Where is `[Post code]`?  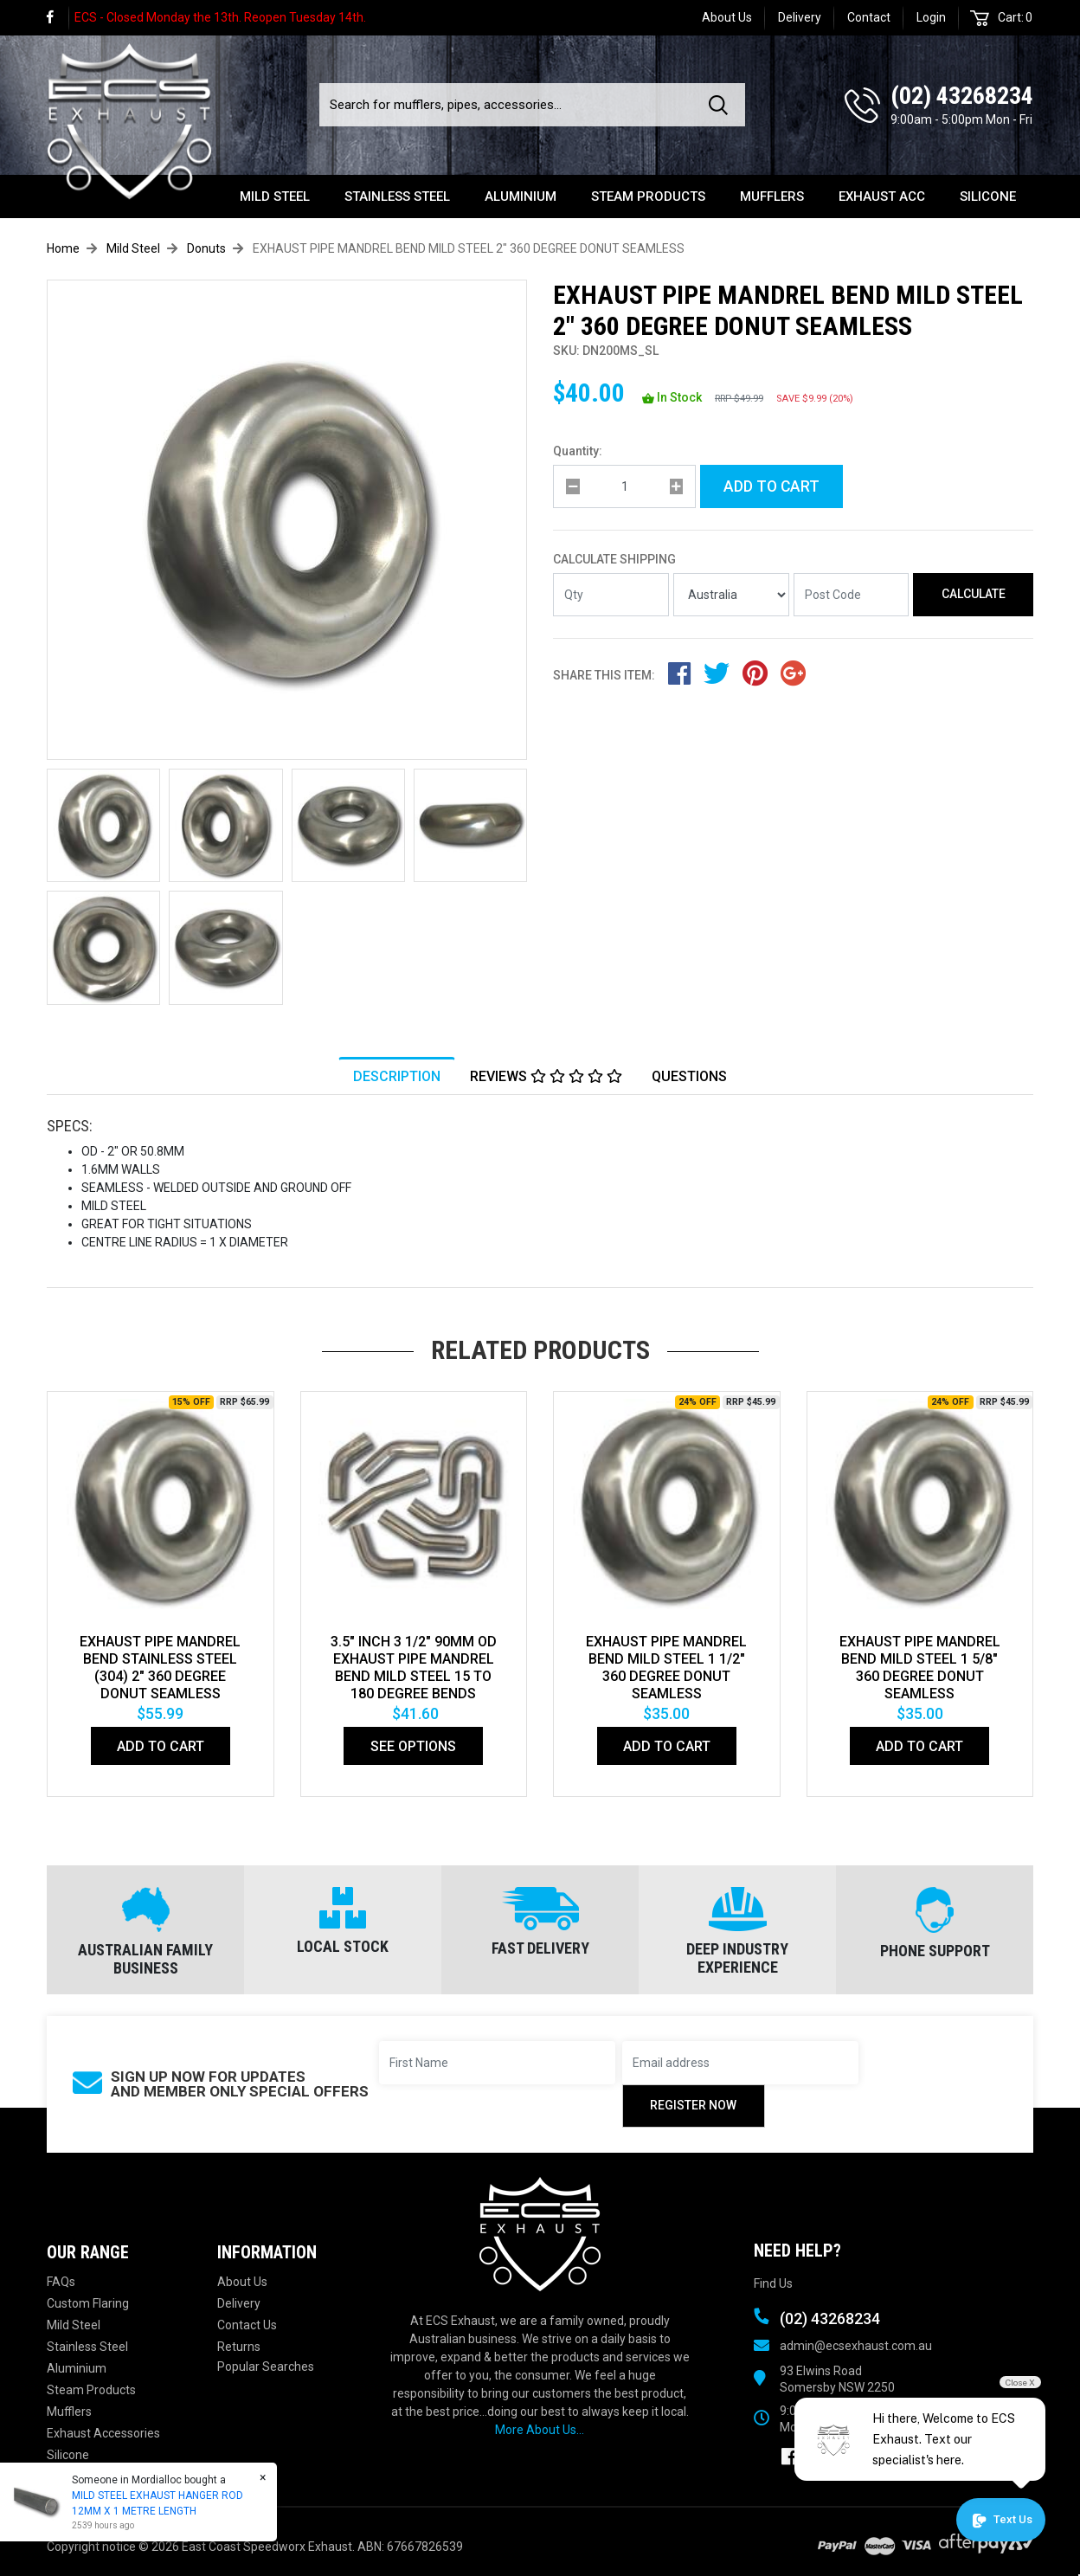 [Post code] is located at coordinates (852, 594).